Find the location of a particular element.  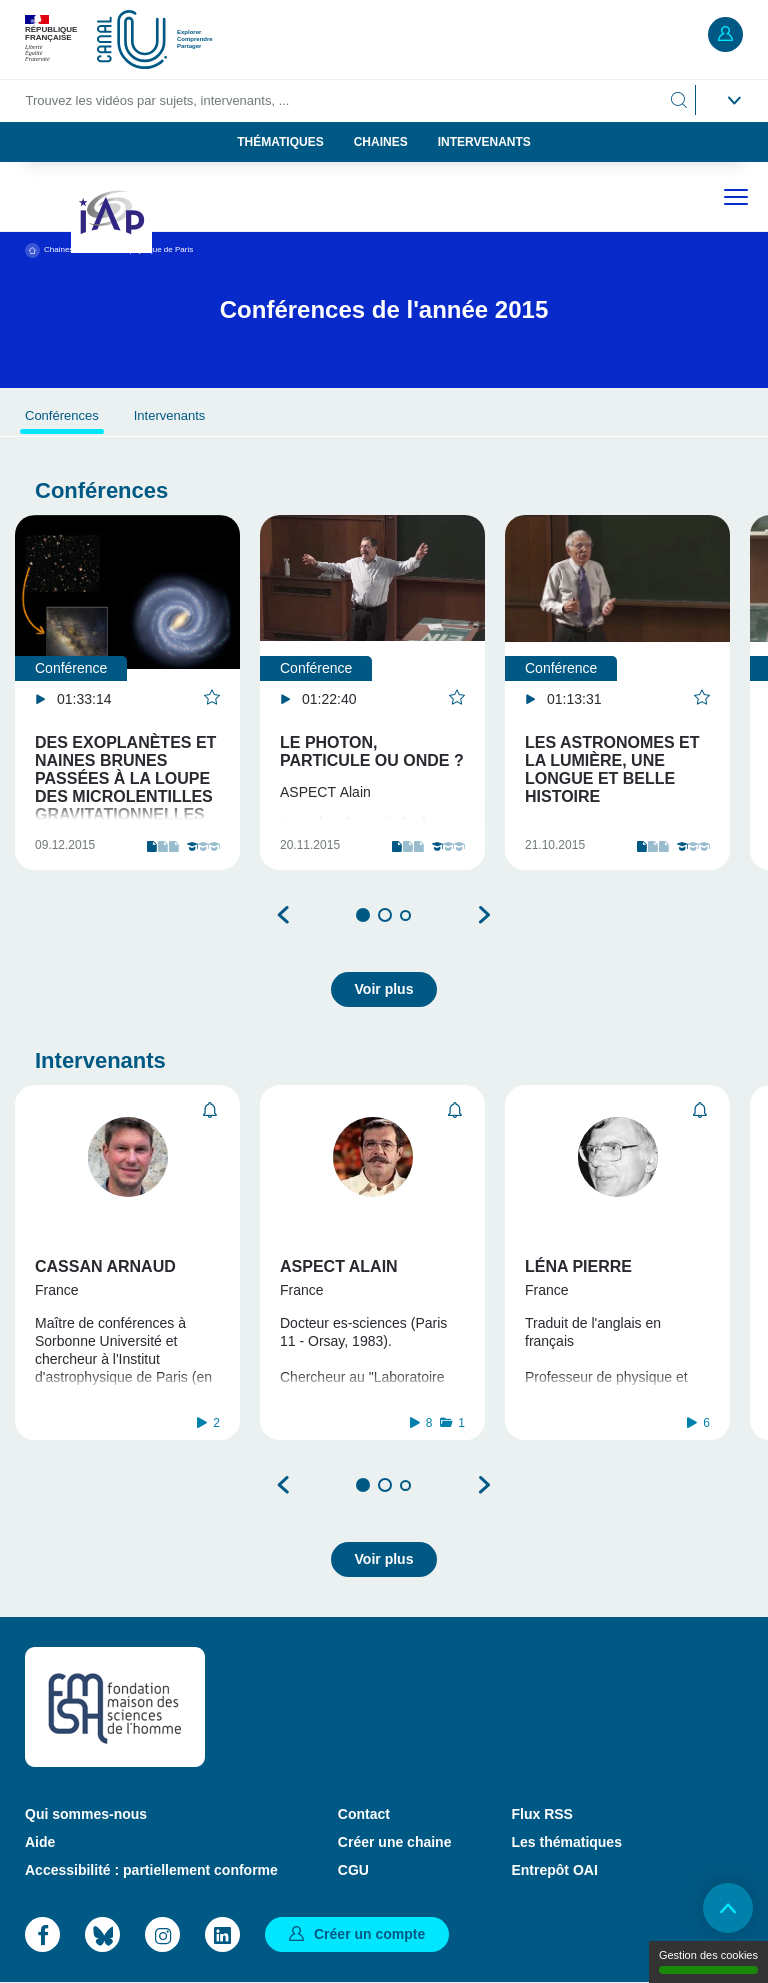

Créer un compte is located at coordinates (369, 1934).